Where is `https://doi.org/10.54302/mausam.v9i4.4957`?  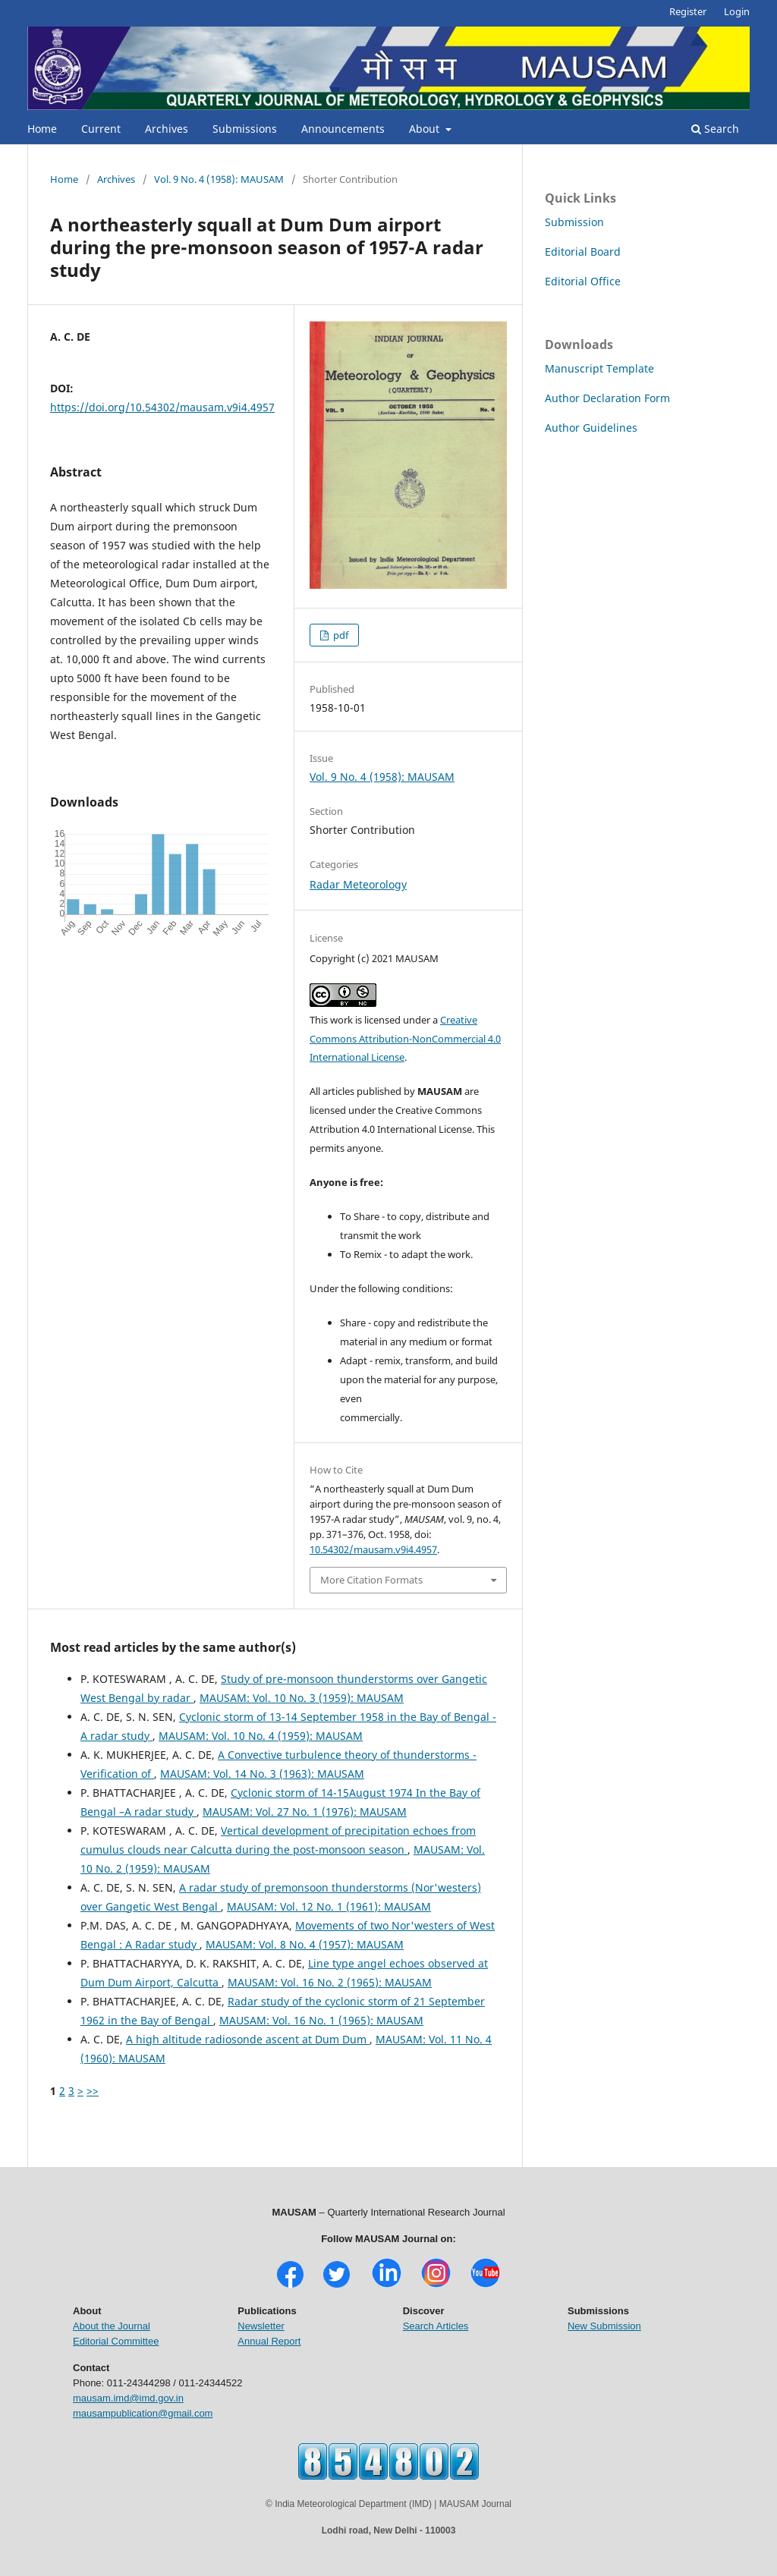 https://doi.org/10.54302/mausam.v9i4.4957 is located at coordinates (162, 407).